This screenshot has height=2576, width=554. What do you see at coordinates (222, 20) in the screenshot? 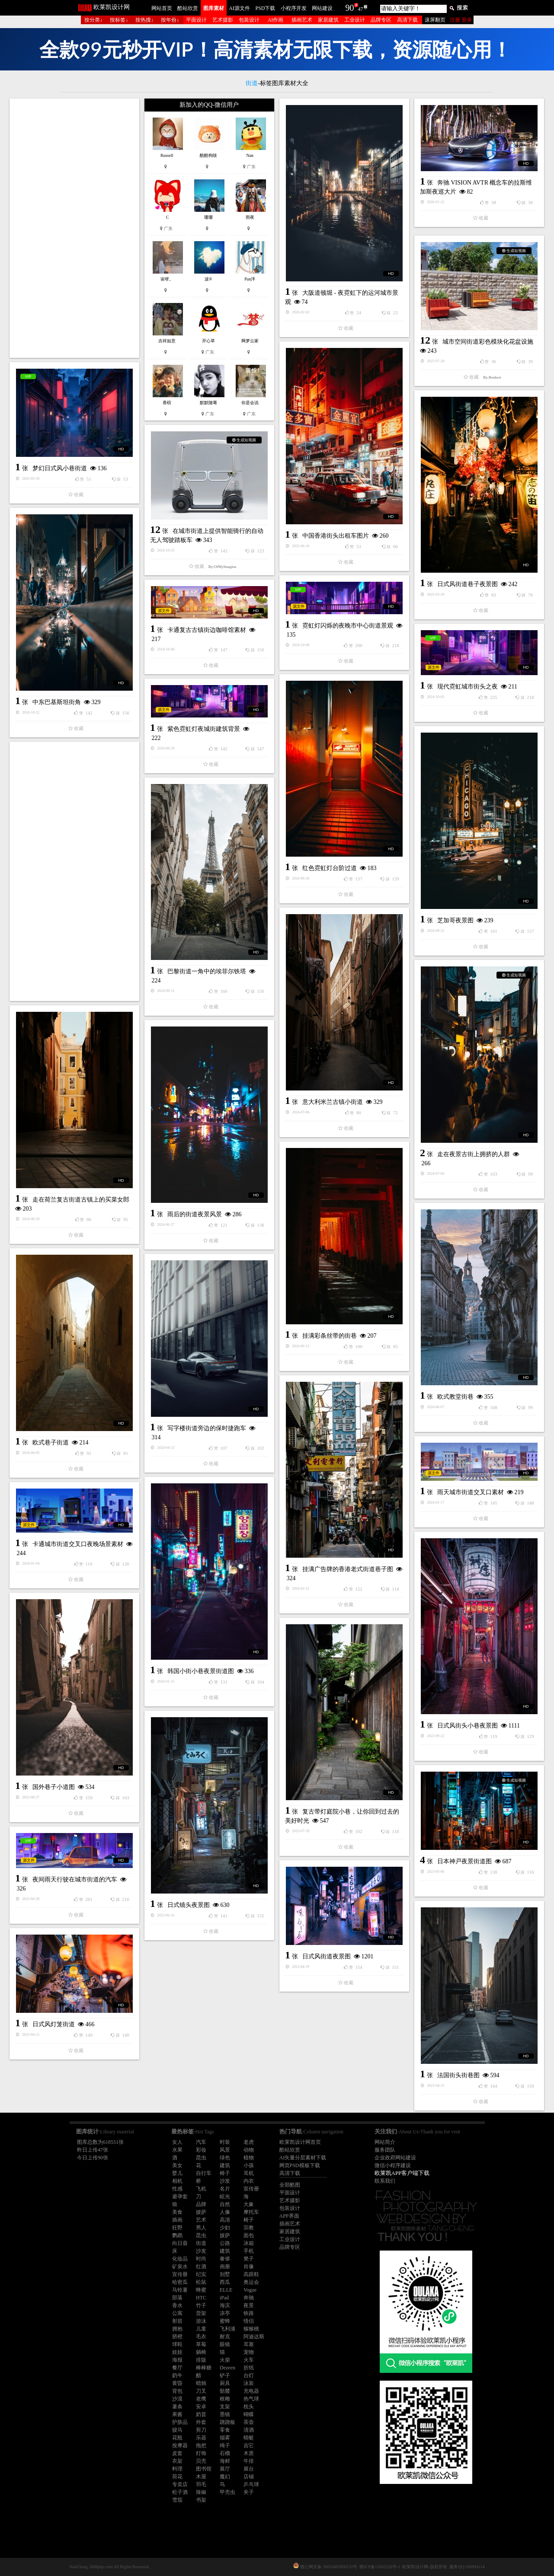
I see `艺术摄影` at bounding box center [222, 20].